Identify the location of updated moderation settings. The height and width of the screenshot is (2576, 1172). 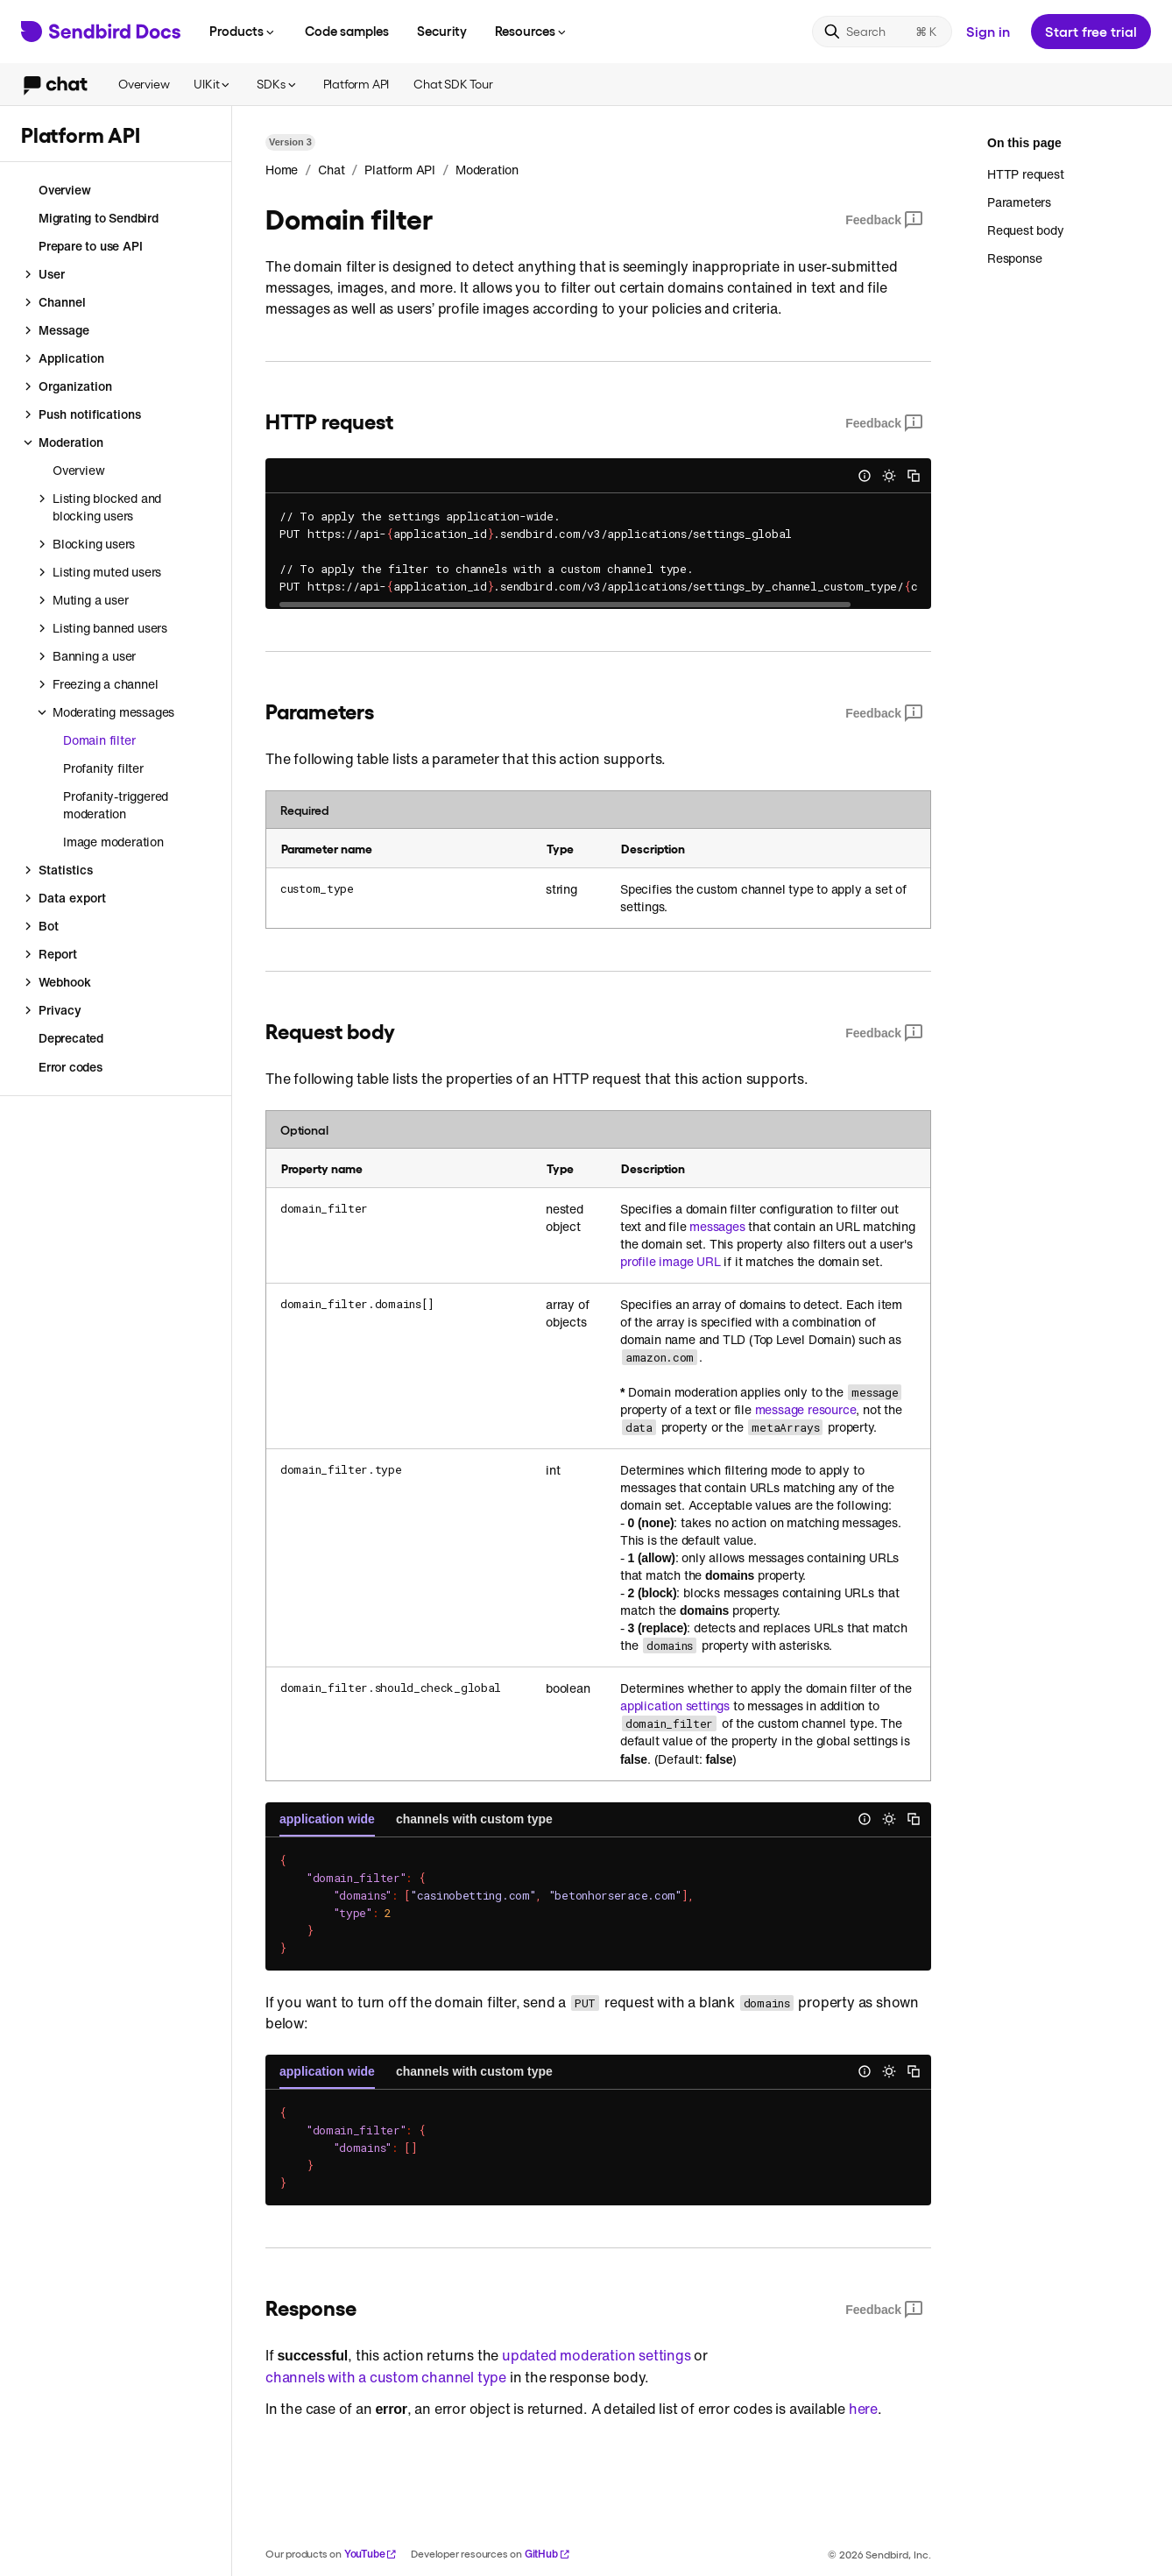
(596, 2355).